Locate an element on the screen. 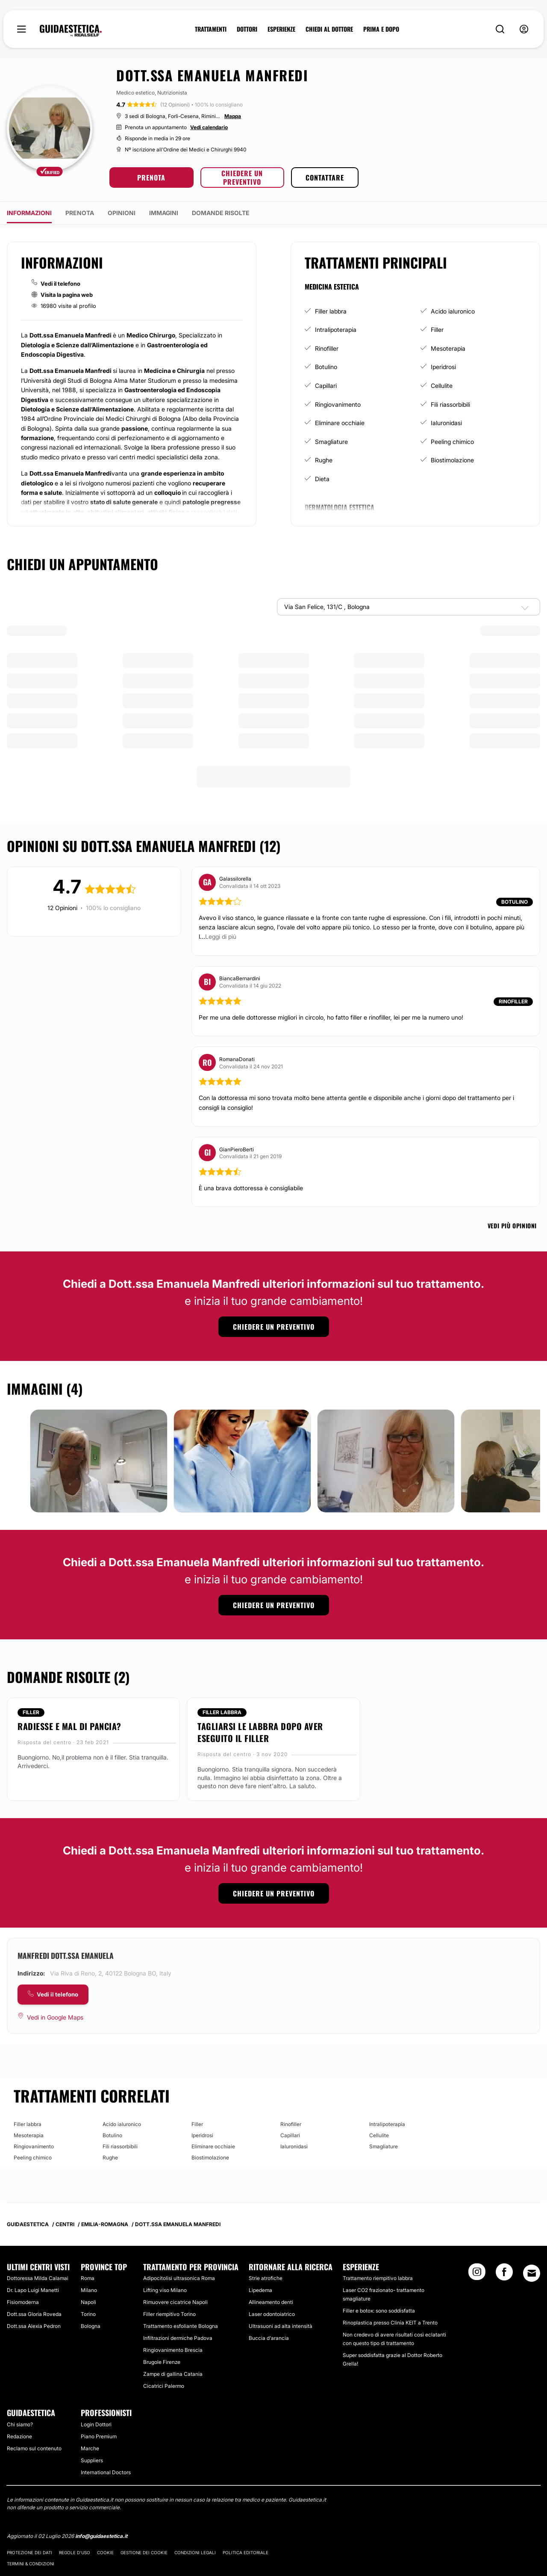 The height and width of the screenshot is (2576, 547). [Vedi in Google Maps] is located at coordinates (50, 2017).